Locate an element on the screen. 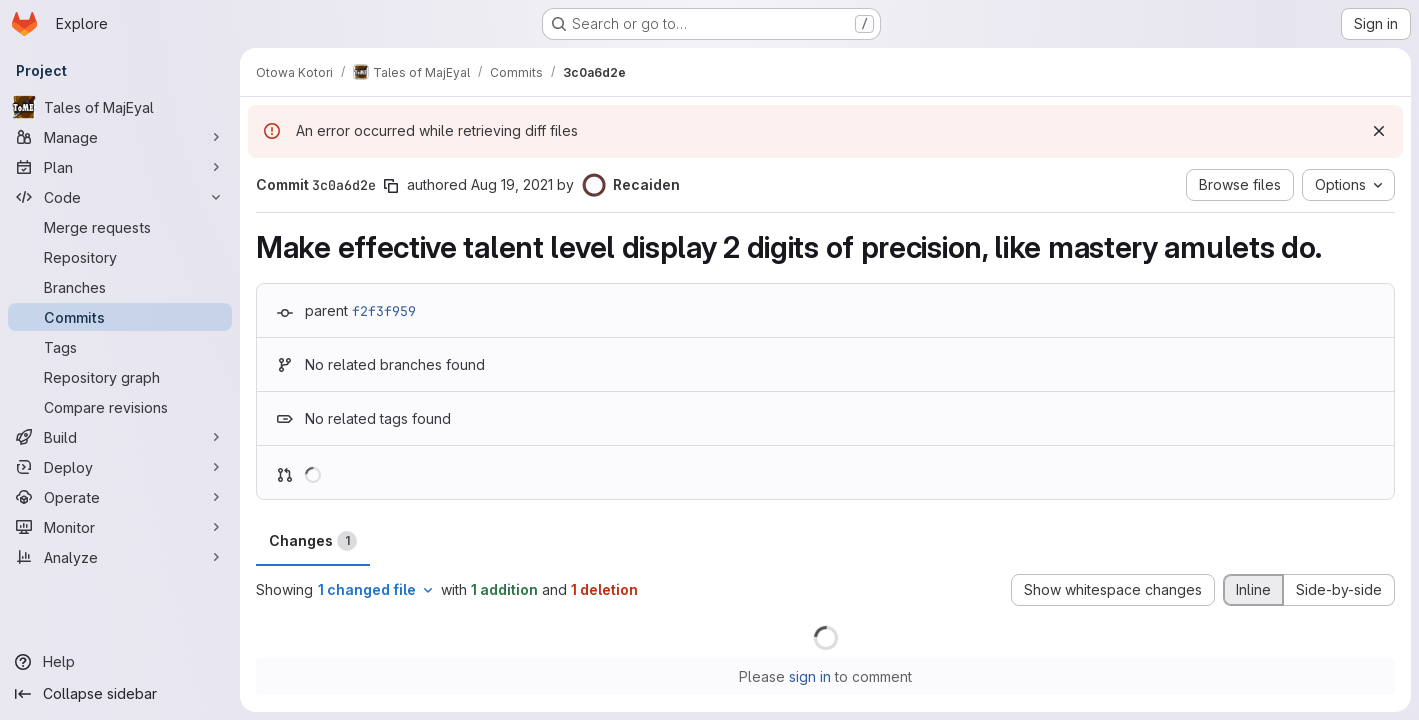 This screenshot has width=1419, height=720. [Dismiss] is located at coordinates (1379, 131).